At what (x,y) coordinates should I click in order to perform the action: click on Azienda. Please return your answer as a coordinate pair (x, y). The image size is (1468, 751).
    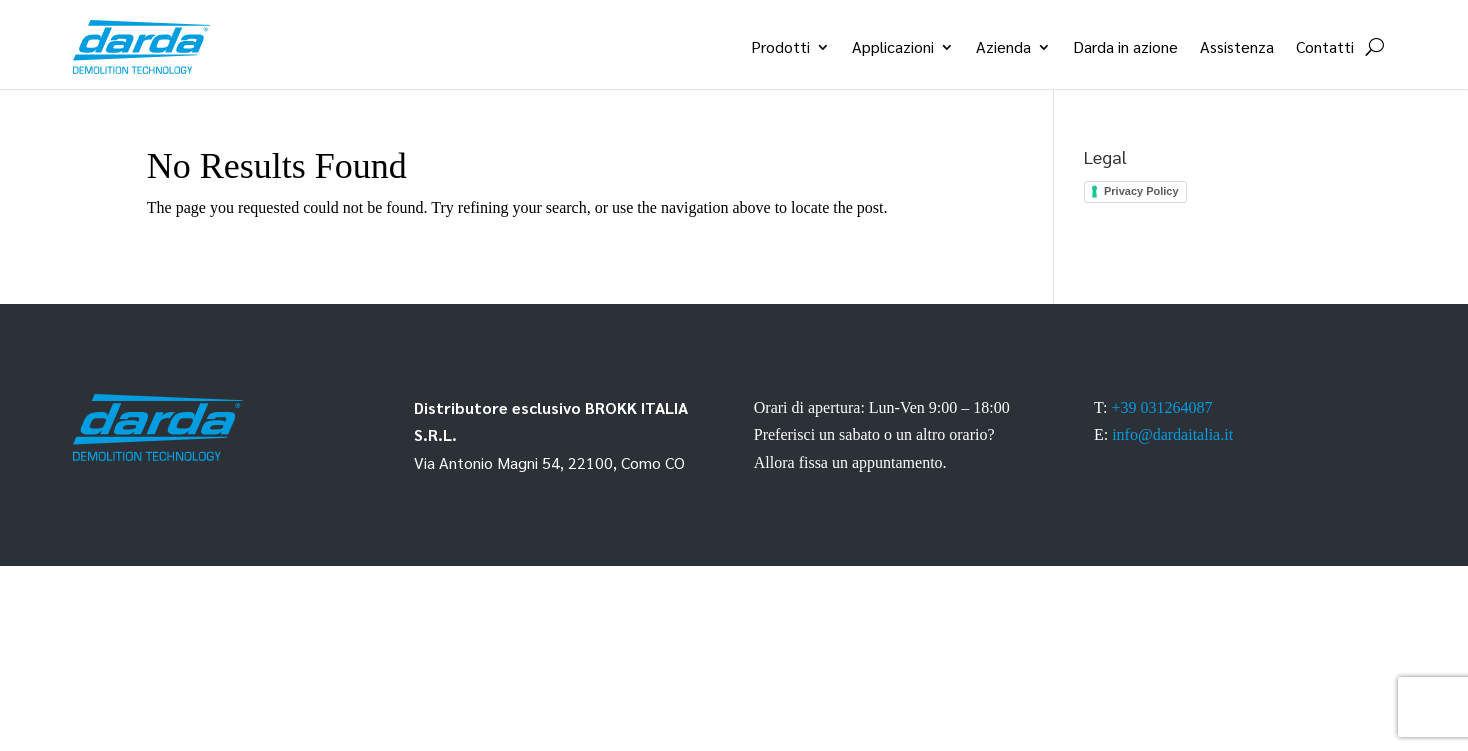
    Looking at the image, I should click on (1003, 46).